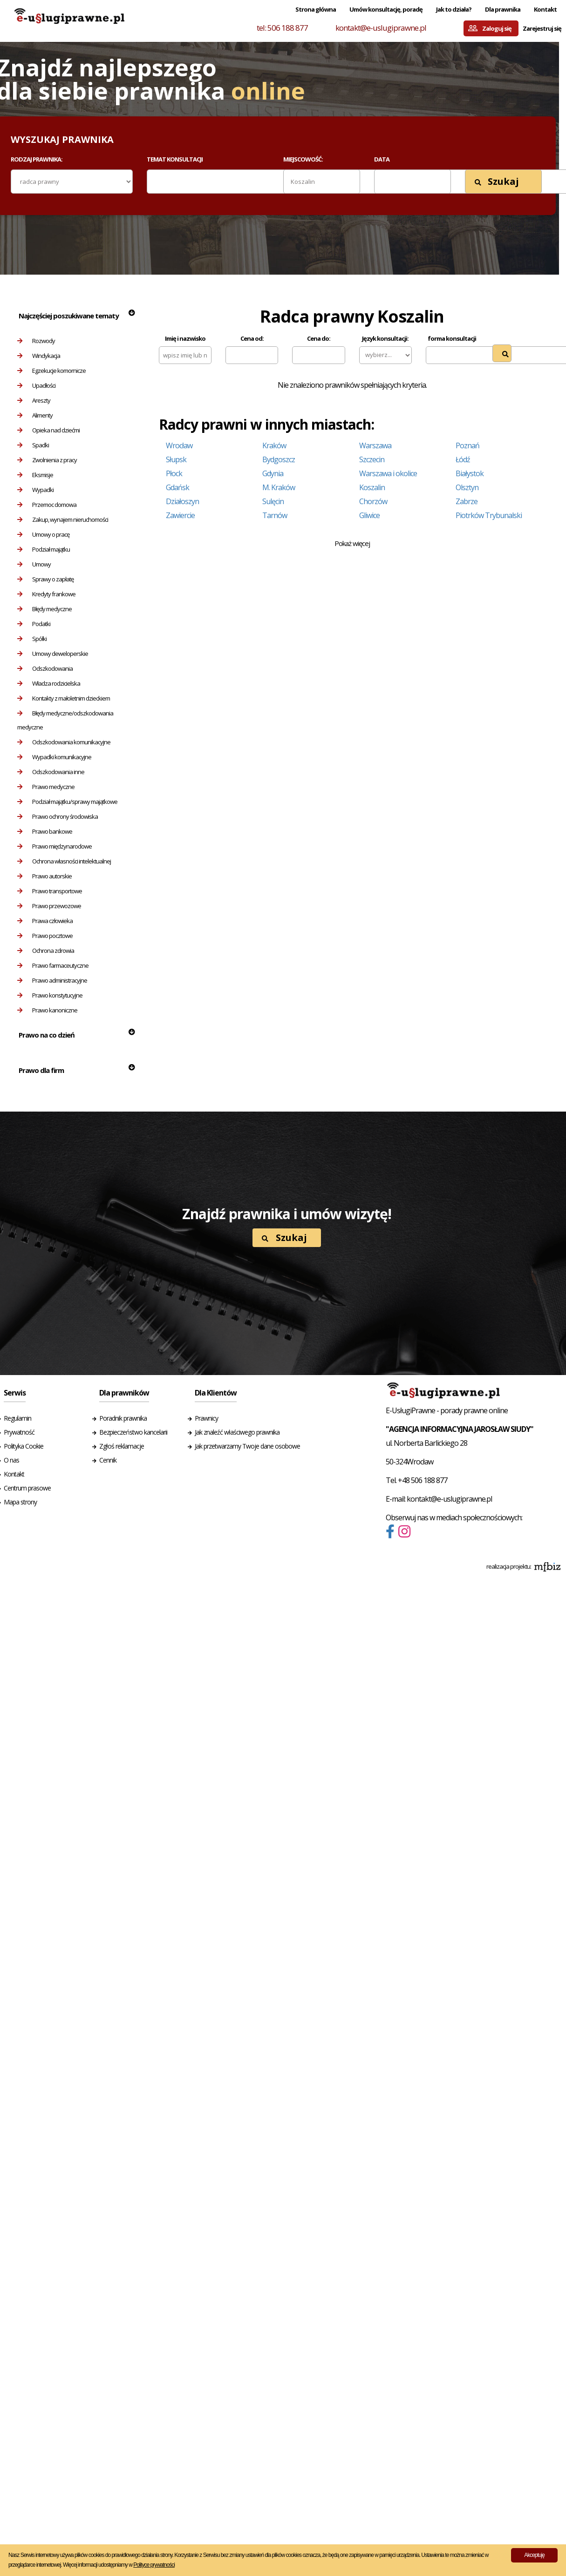 The height and width of the screenshot is (2576, 566). What do you see at coordinates (63, 742) in the screenshot?
I see `Odszkodowania komunikacyjne` at bounding box center [63, 742].